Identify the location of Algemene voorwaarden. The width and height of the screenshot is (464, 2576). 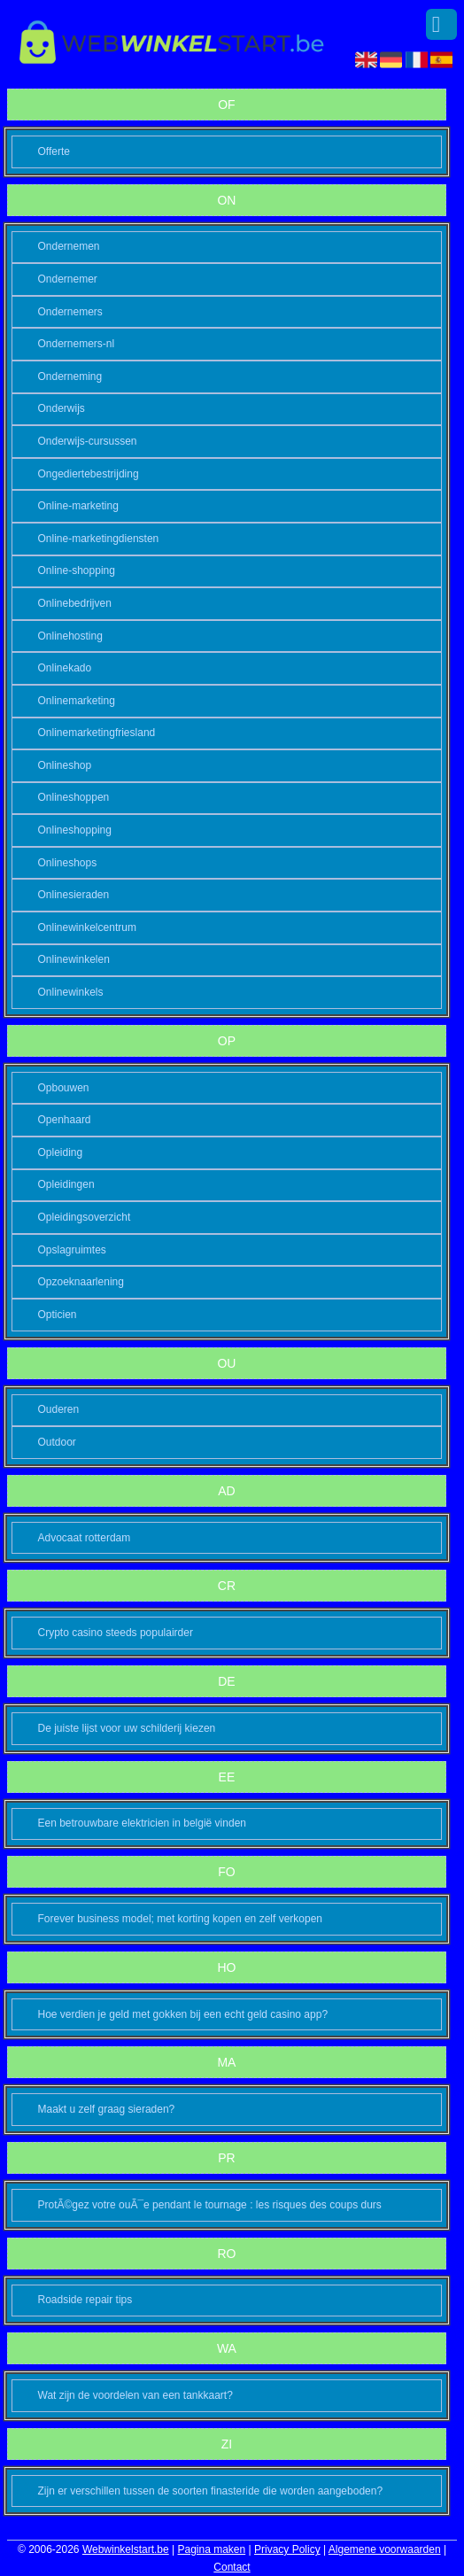
(385, 2549).